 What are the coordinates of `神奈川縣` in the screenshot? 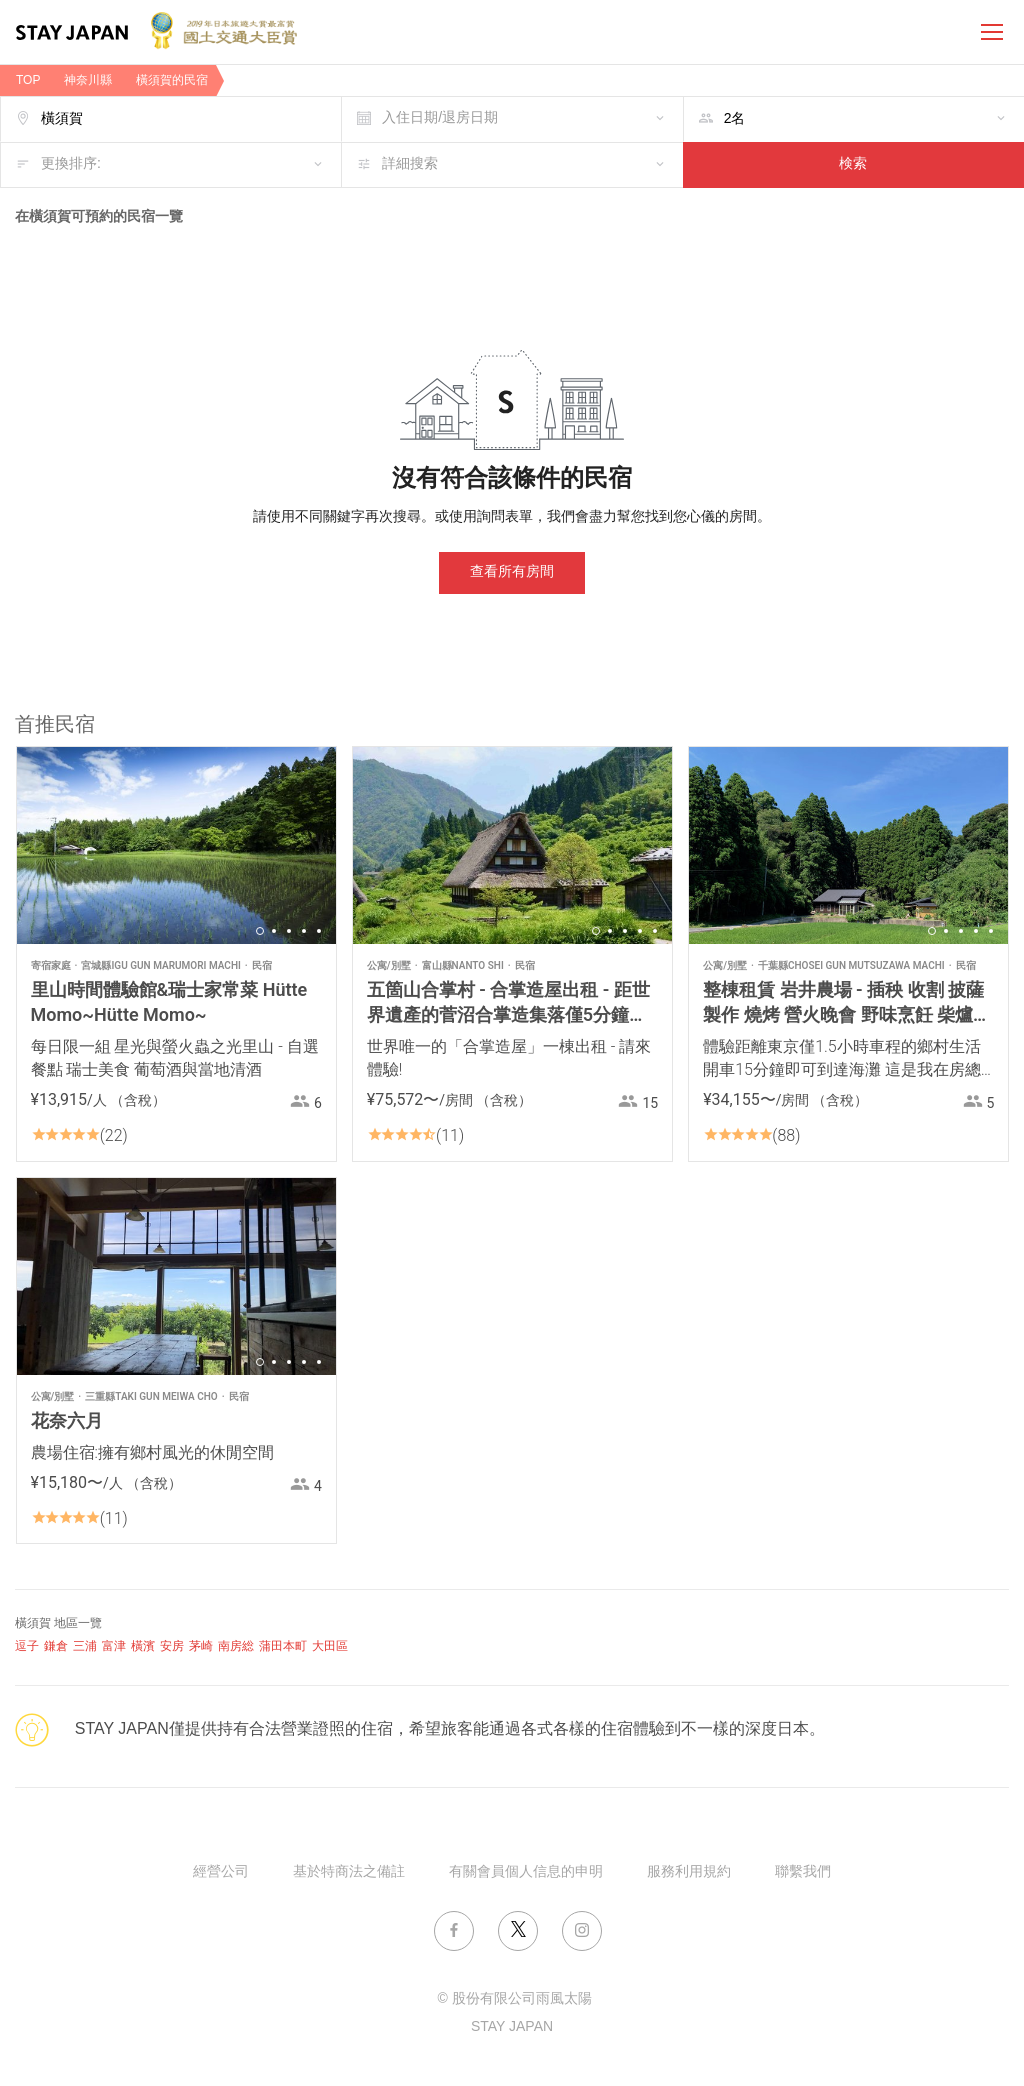 It's located at (88, 80).